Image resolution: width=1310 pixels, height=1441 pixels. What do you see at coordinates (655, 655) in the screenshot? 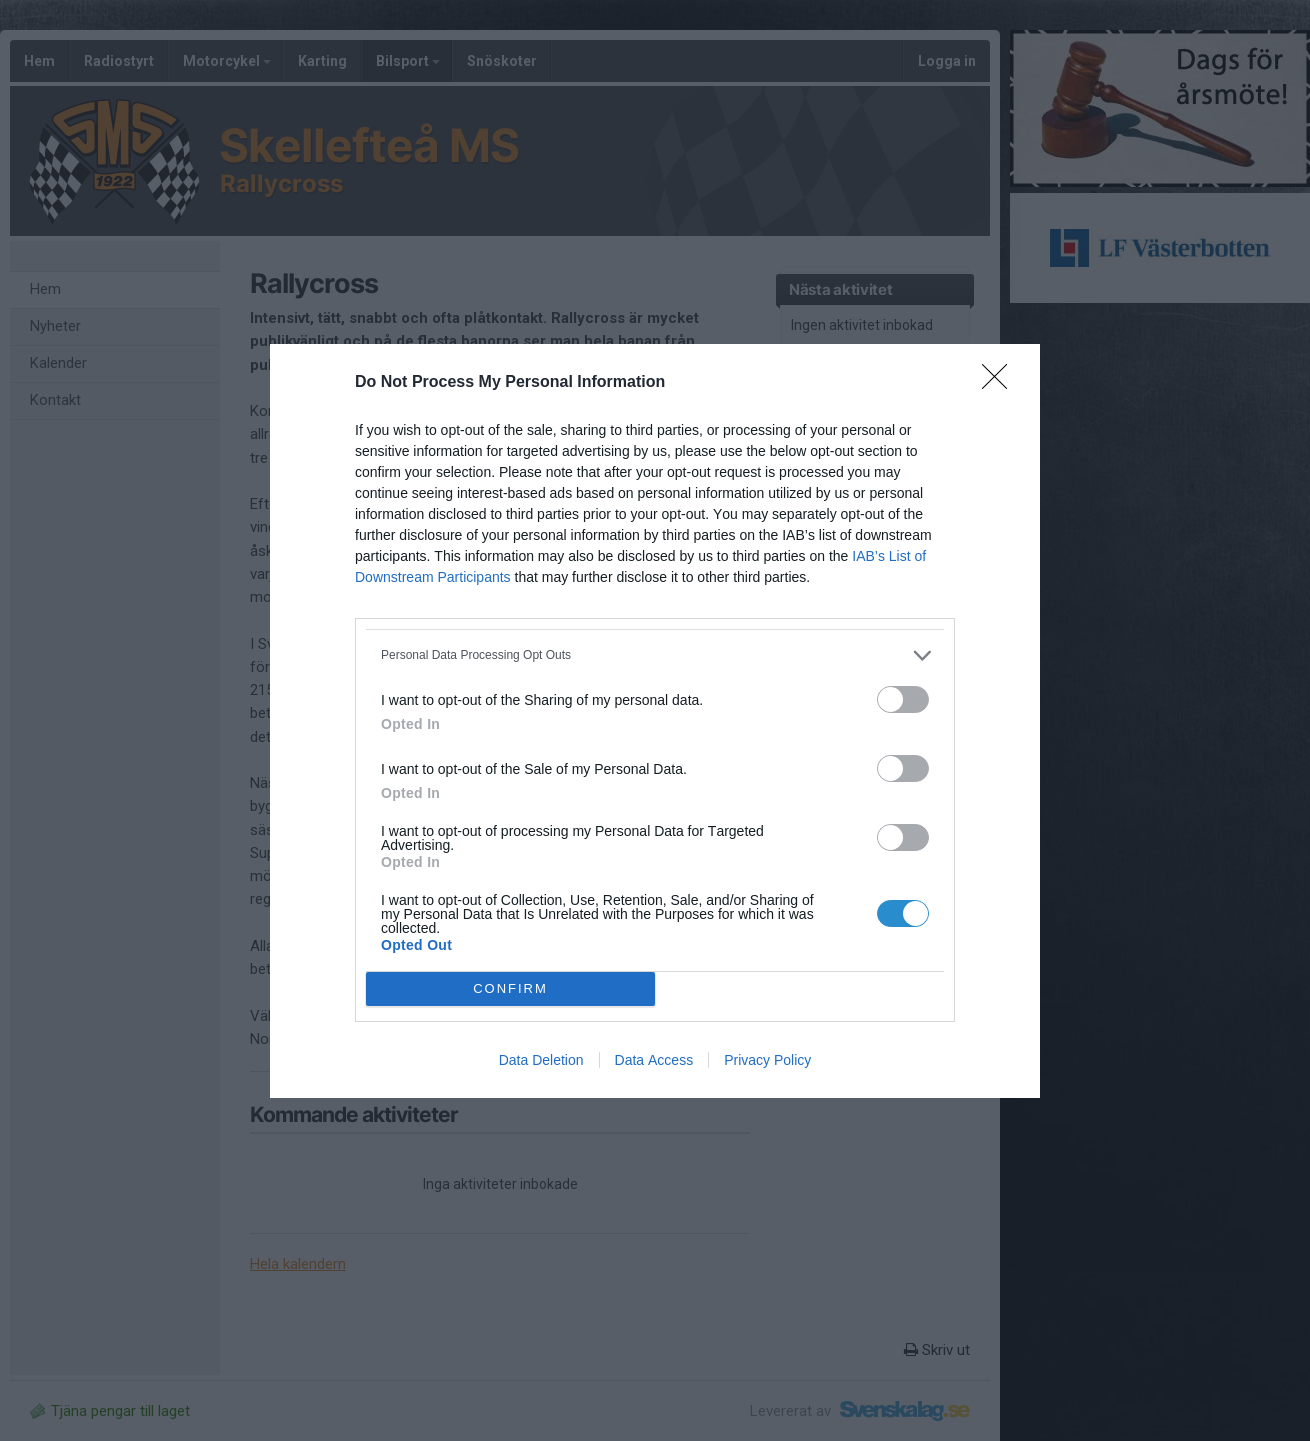
I see `[listitem]` at bounding box center [655, 655].